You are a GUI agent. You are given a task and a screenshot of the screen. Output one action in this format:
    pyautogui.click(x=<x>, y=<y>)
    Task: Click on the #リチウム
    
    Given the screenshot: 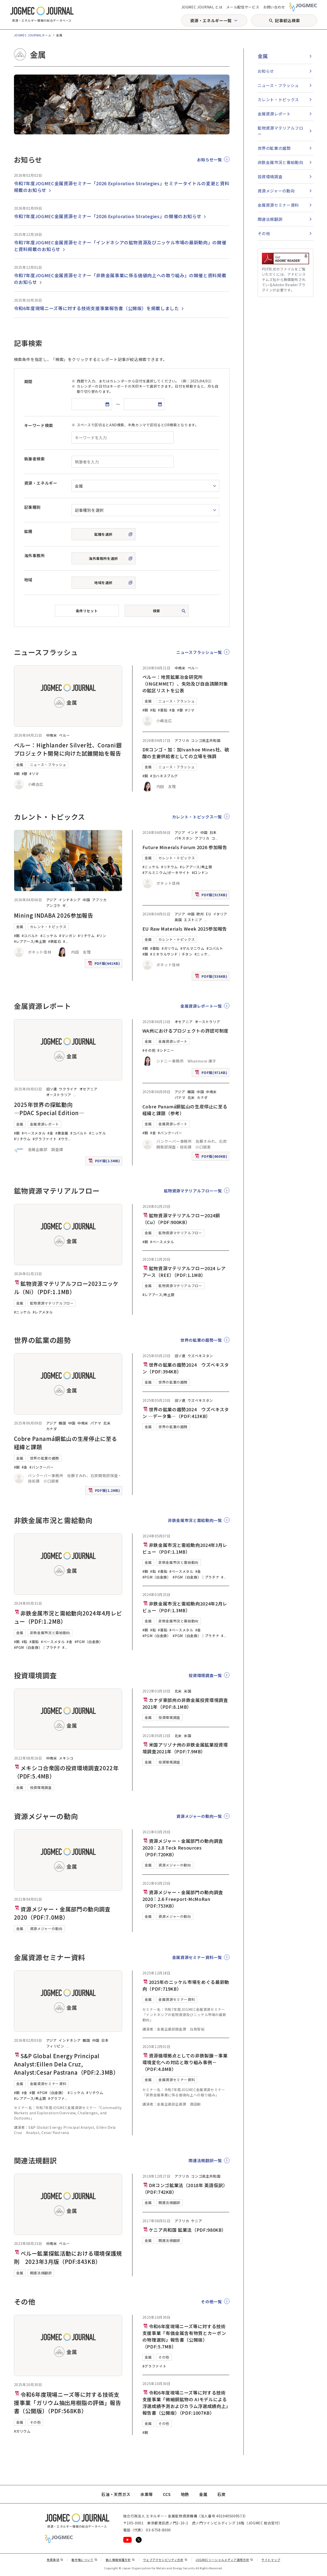 What is the action you would take?
    pyautogui.click(x=86, y=935)
    